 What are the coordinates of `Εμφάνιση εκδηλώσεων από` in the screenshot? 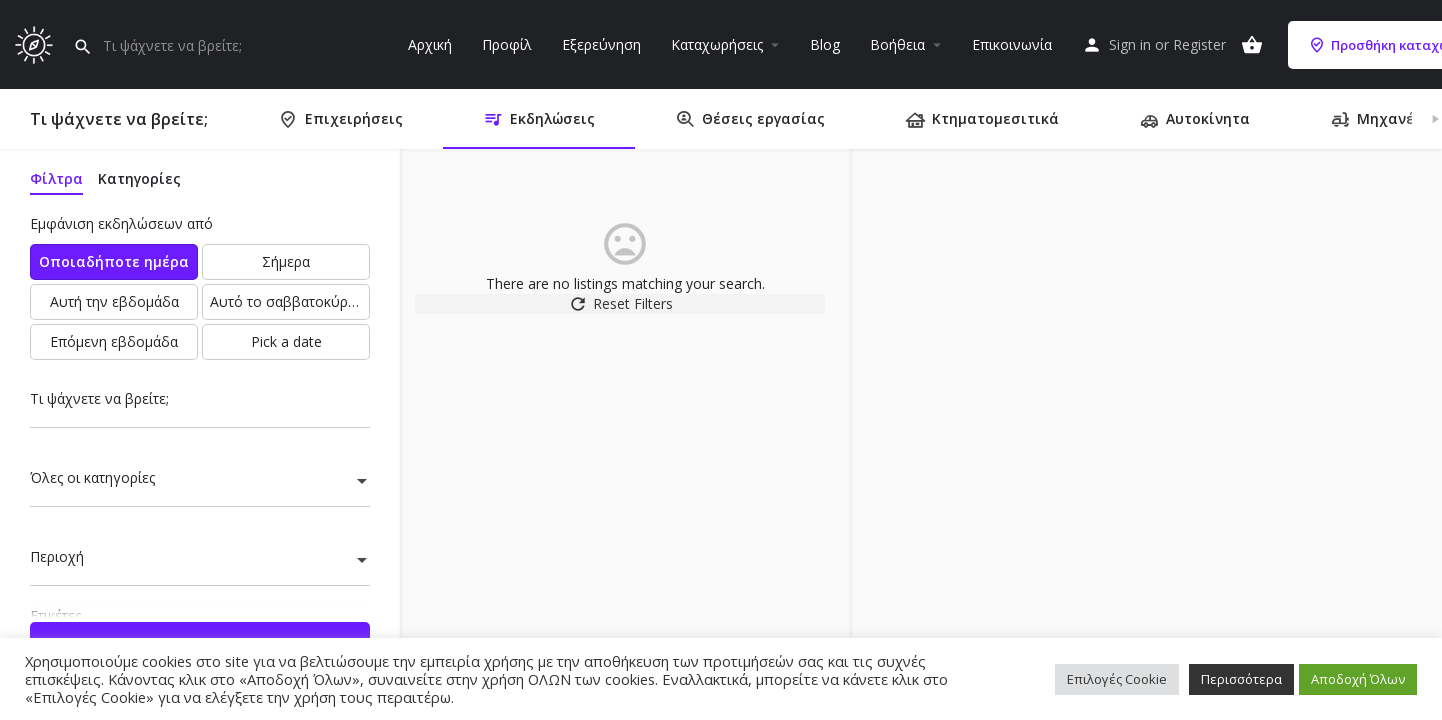 It's located at (121, 223).